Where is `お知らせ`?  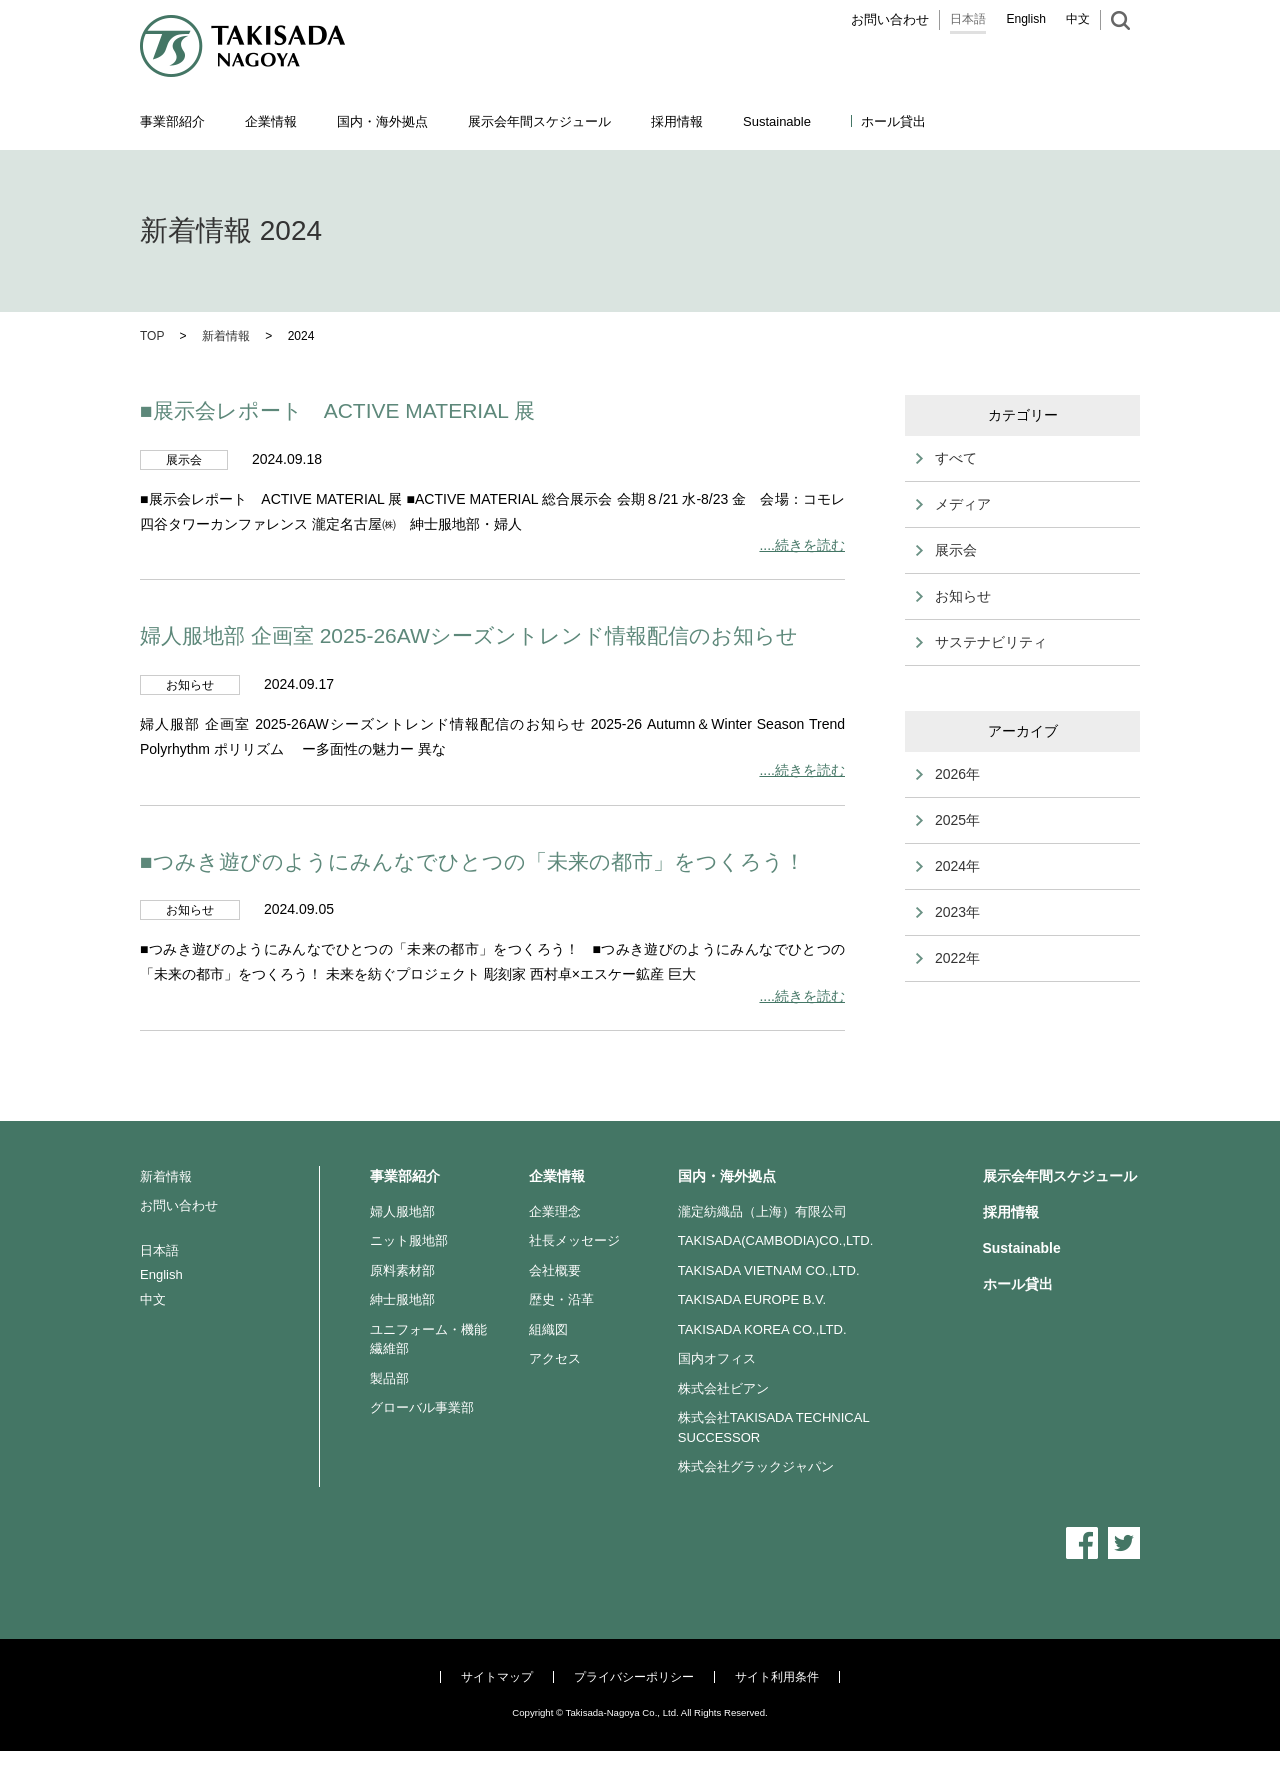
お知らせ is located at coordinates (963, 596).